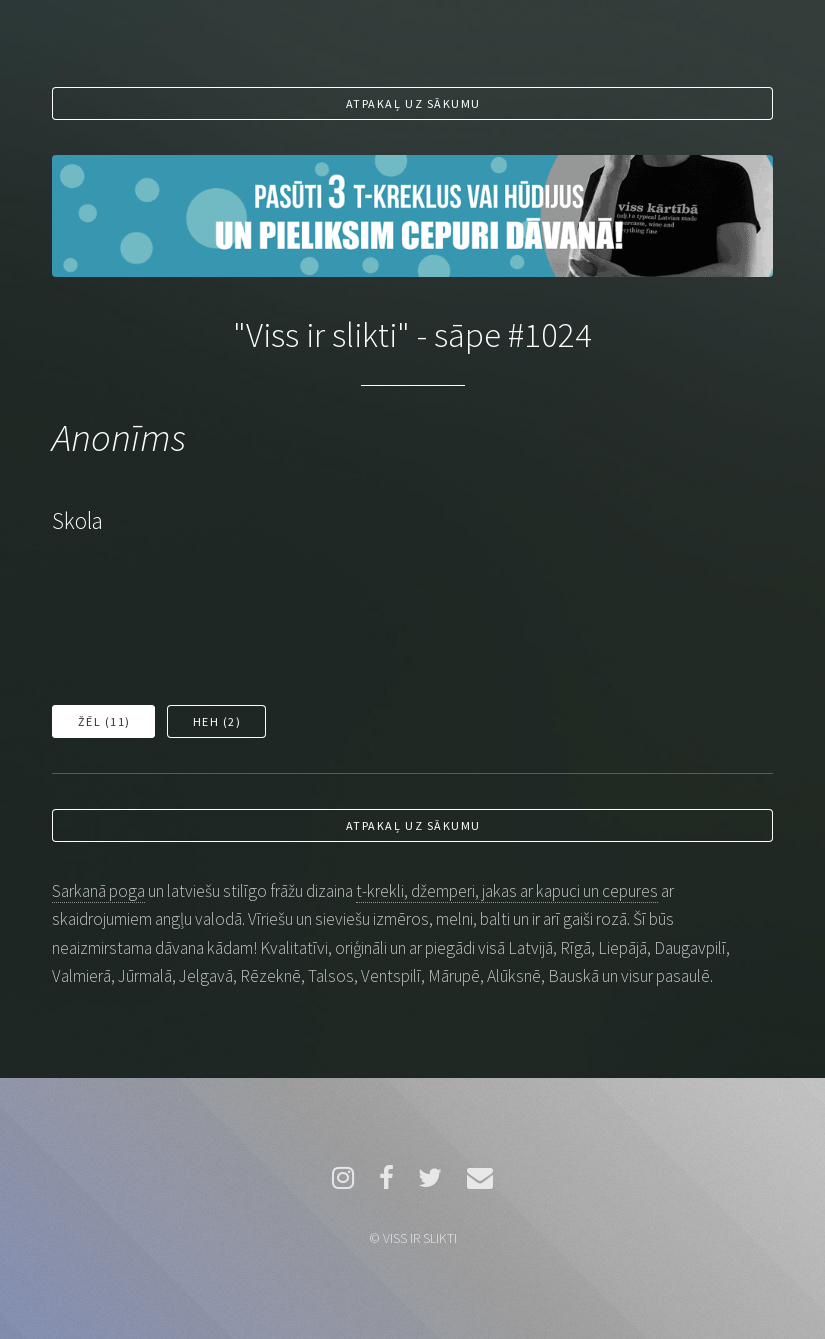  Describe the element at coordinates (507, 891) in the screenshot. I see `t-krekli, džemperi, jakas ar kapuci un cepures` at that location.